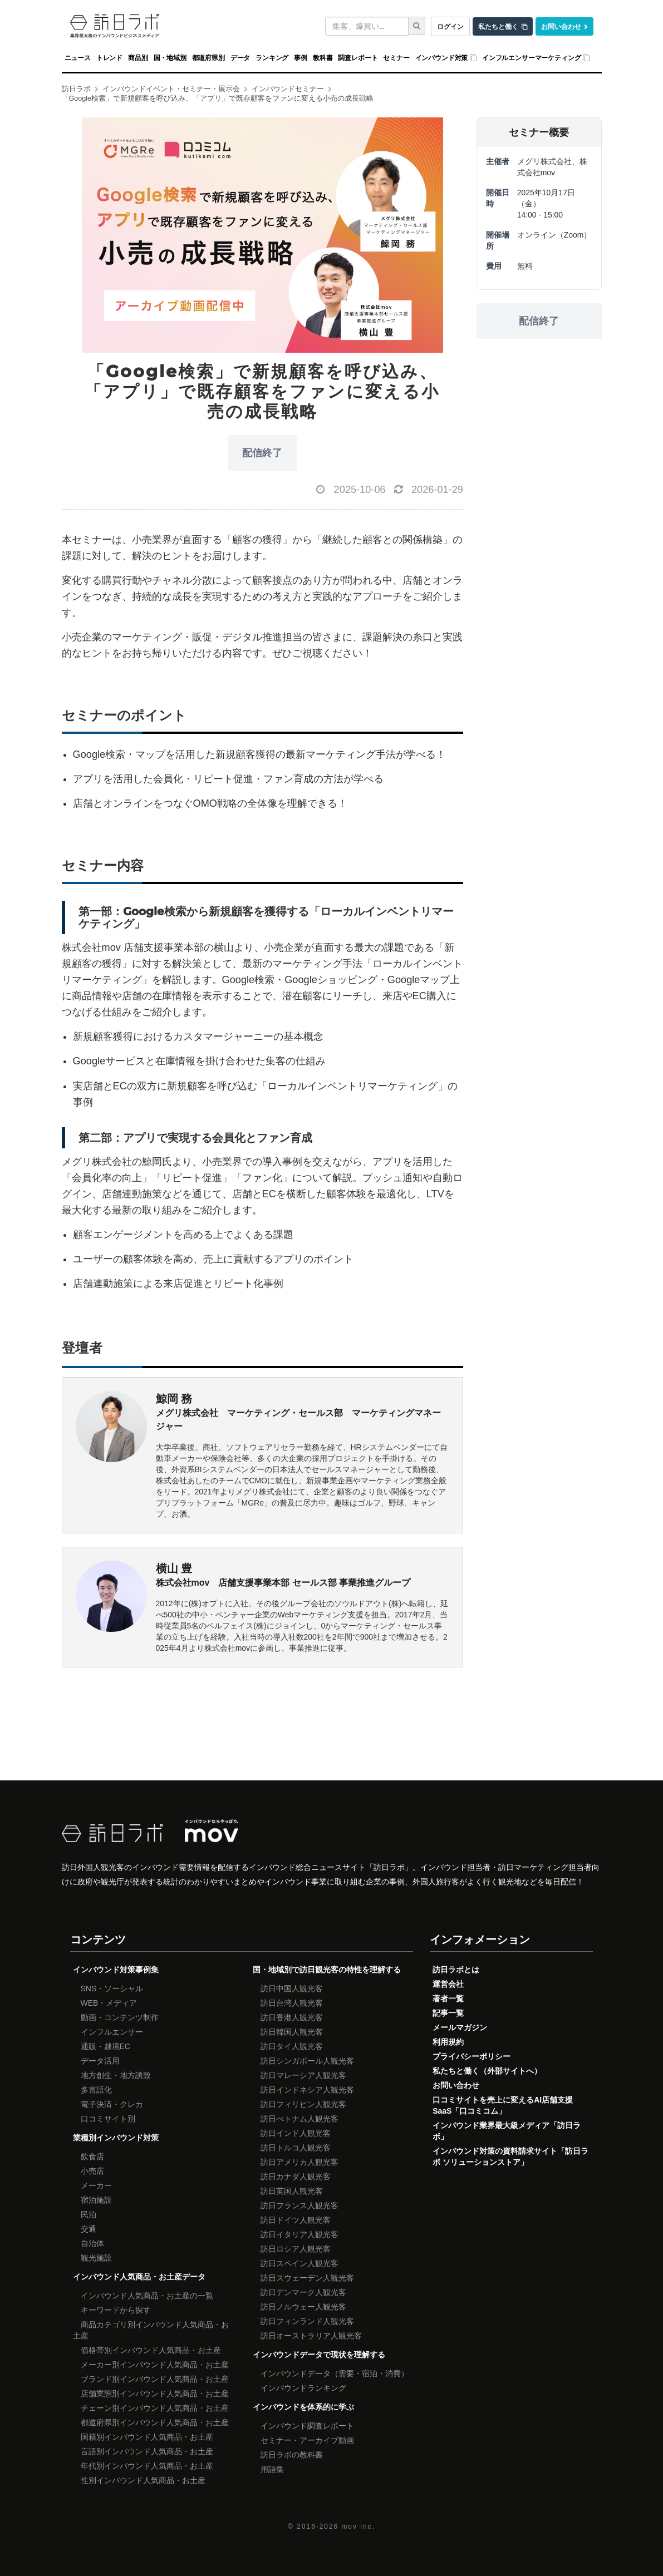  I want to click on WEB・メディア, so click(109, 2002).